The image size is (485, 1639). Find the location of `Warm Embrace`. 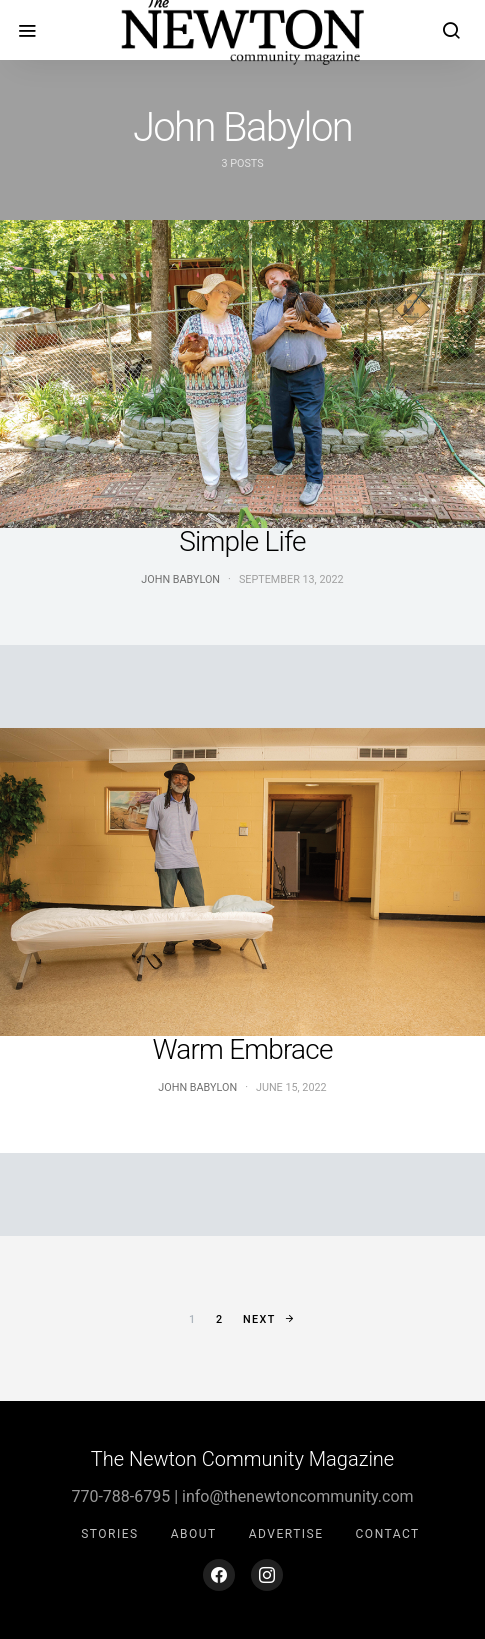

Warm Embrace is located at coordinates (242, 1049).